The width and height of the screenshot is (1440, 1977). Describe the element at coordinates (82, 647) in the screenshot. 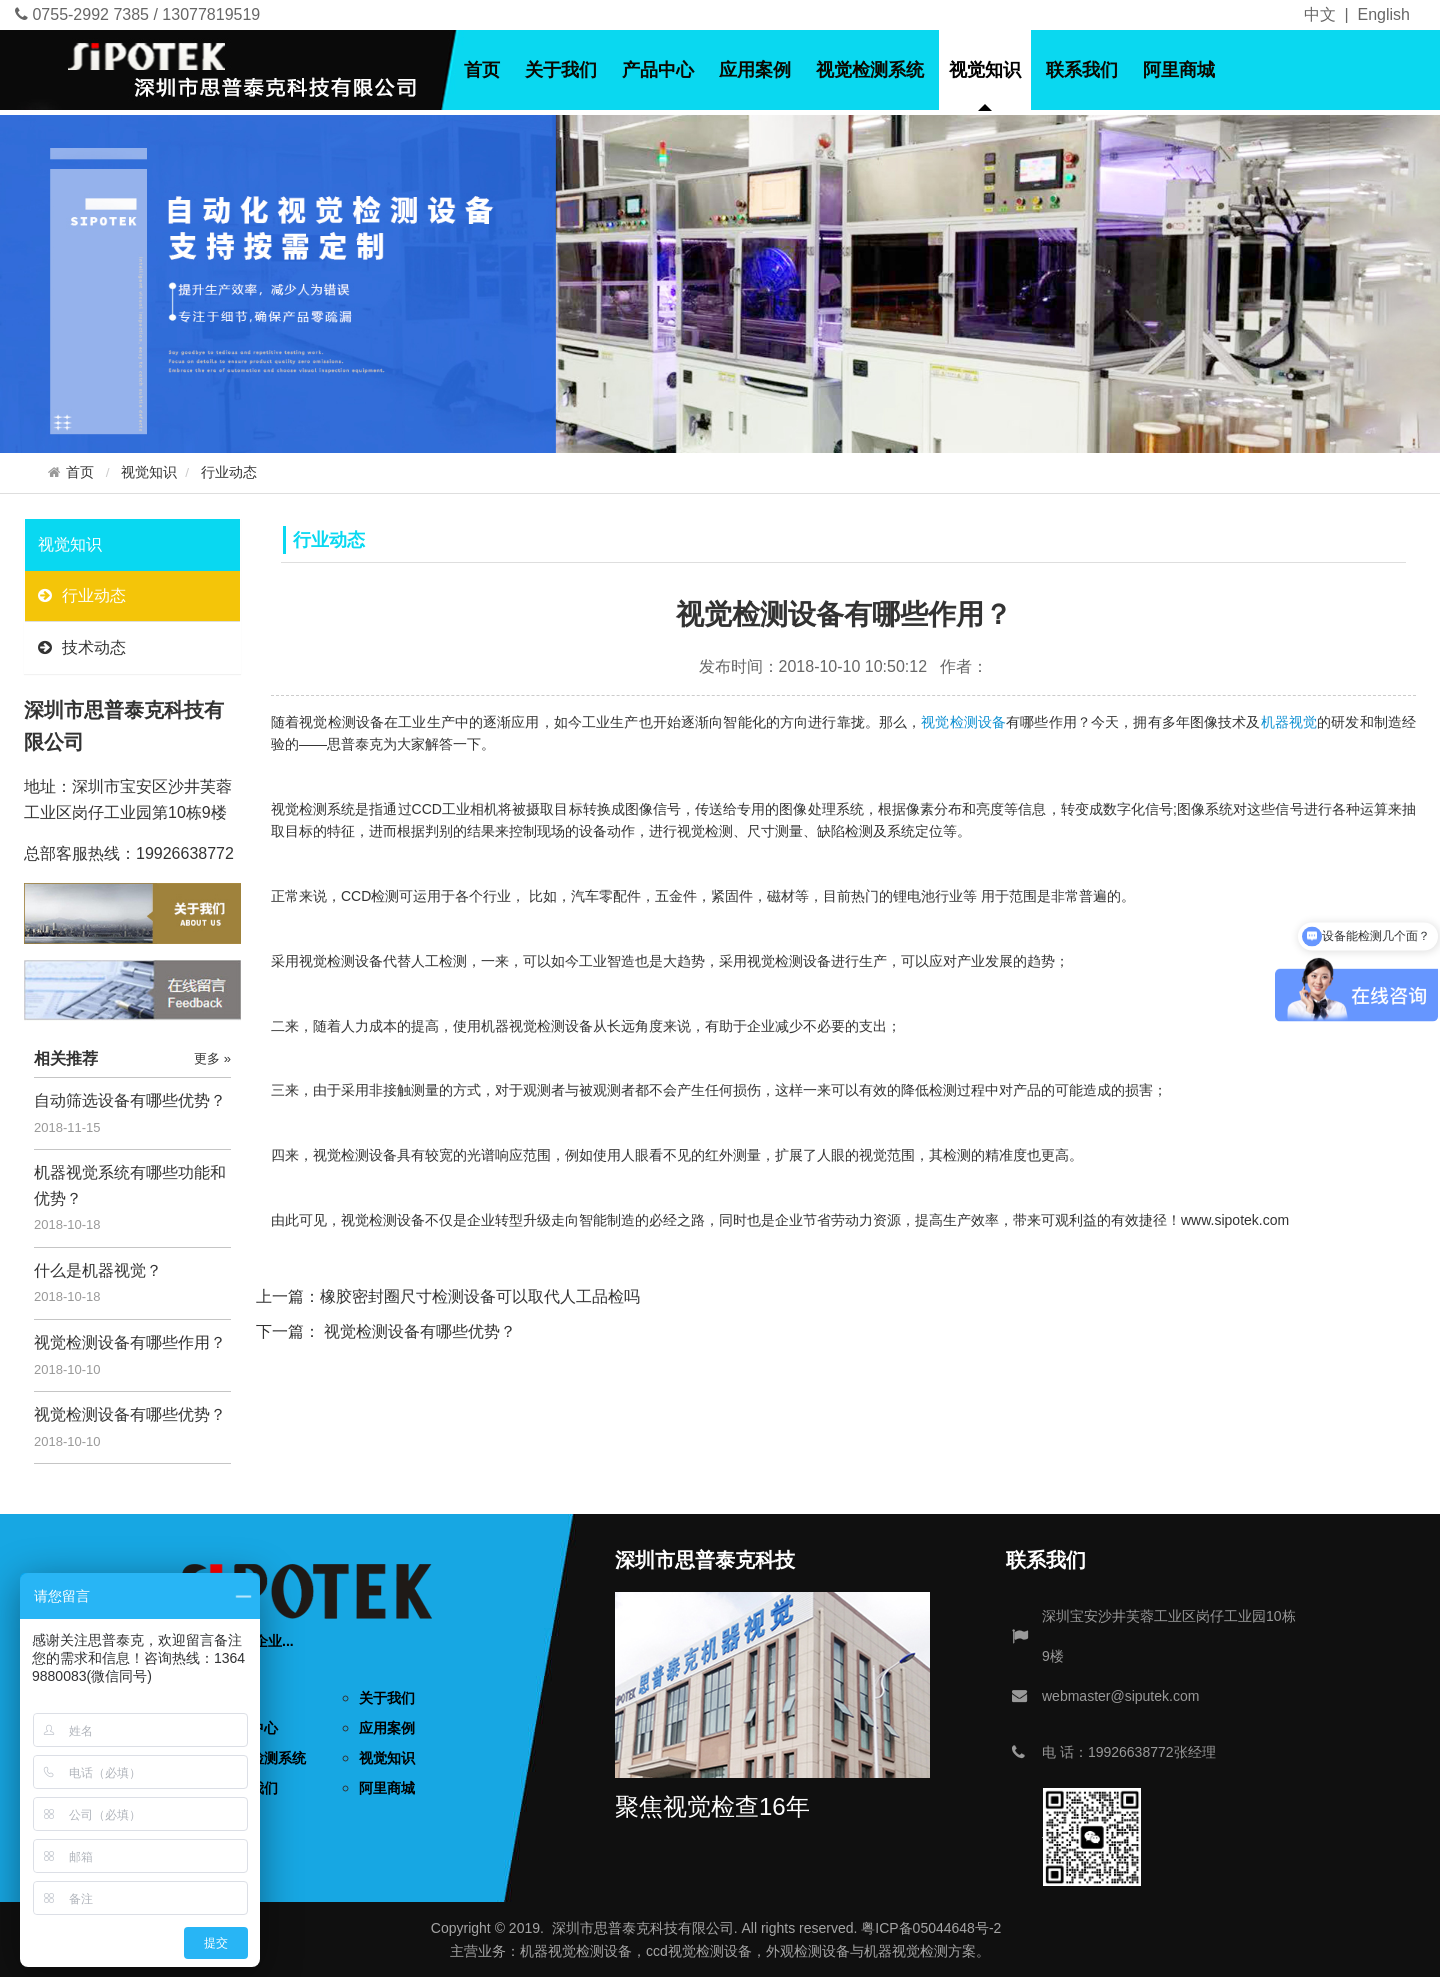

I see `技术动态` at that location.